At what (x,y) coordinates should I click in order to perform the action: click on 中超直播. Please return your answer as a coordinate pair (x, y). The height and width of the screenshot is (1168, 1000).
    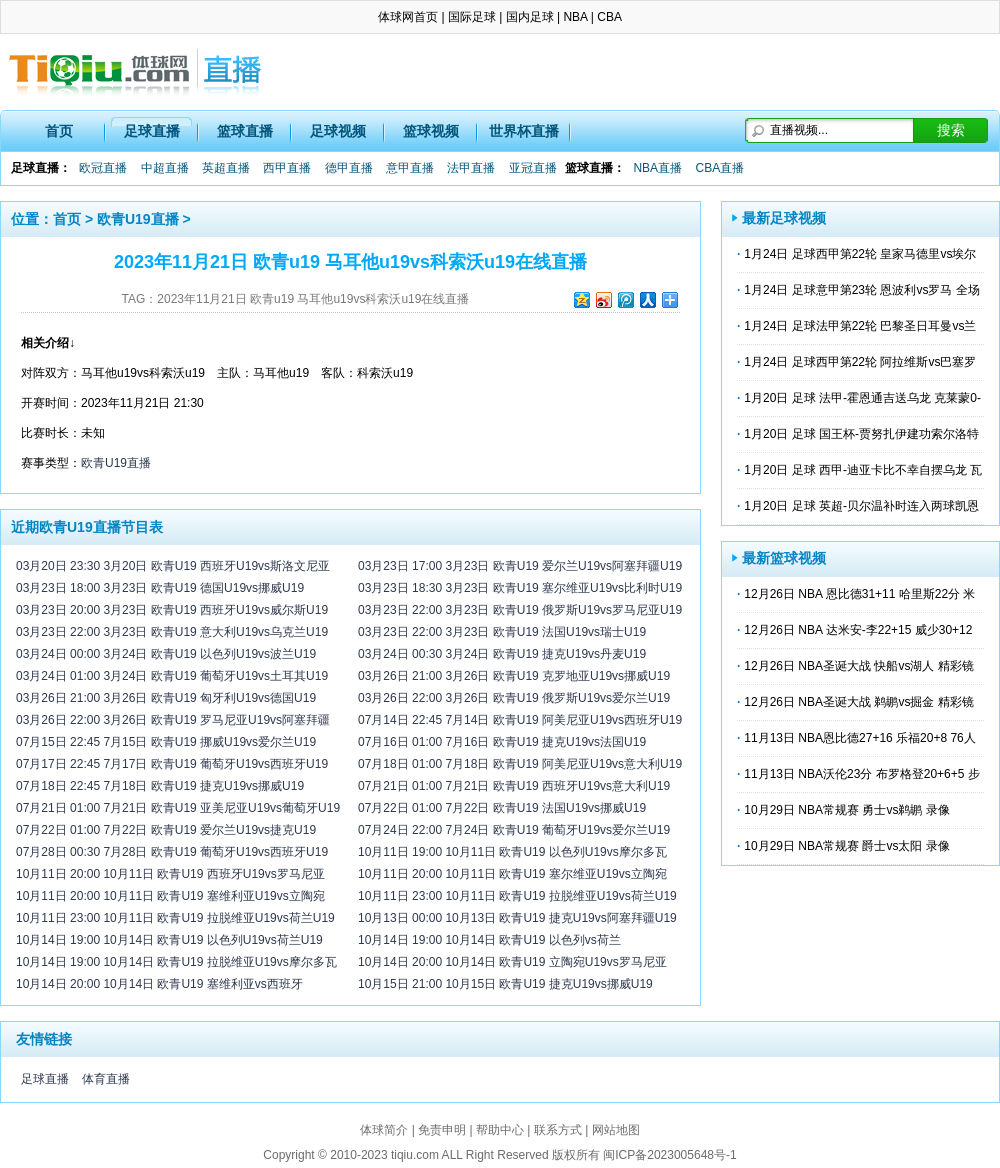
    Looking at the image, I should click on (165, 168).